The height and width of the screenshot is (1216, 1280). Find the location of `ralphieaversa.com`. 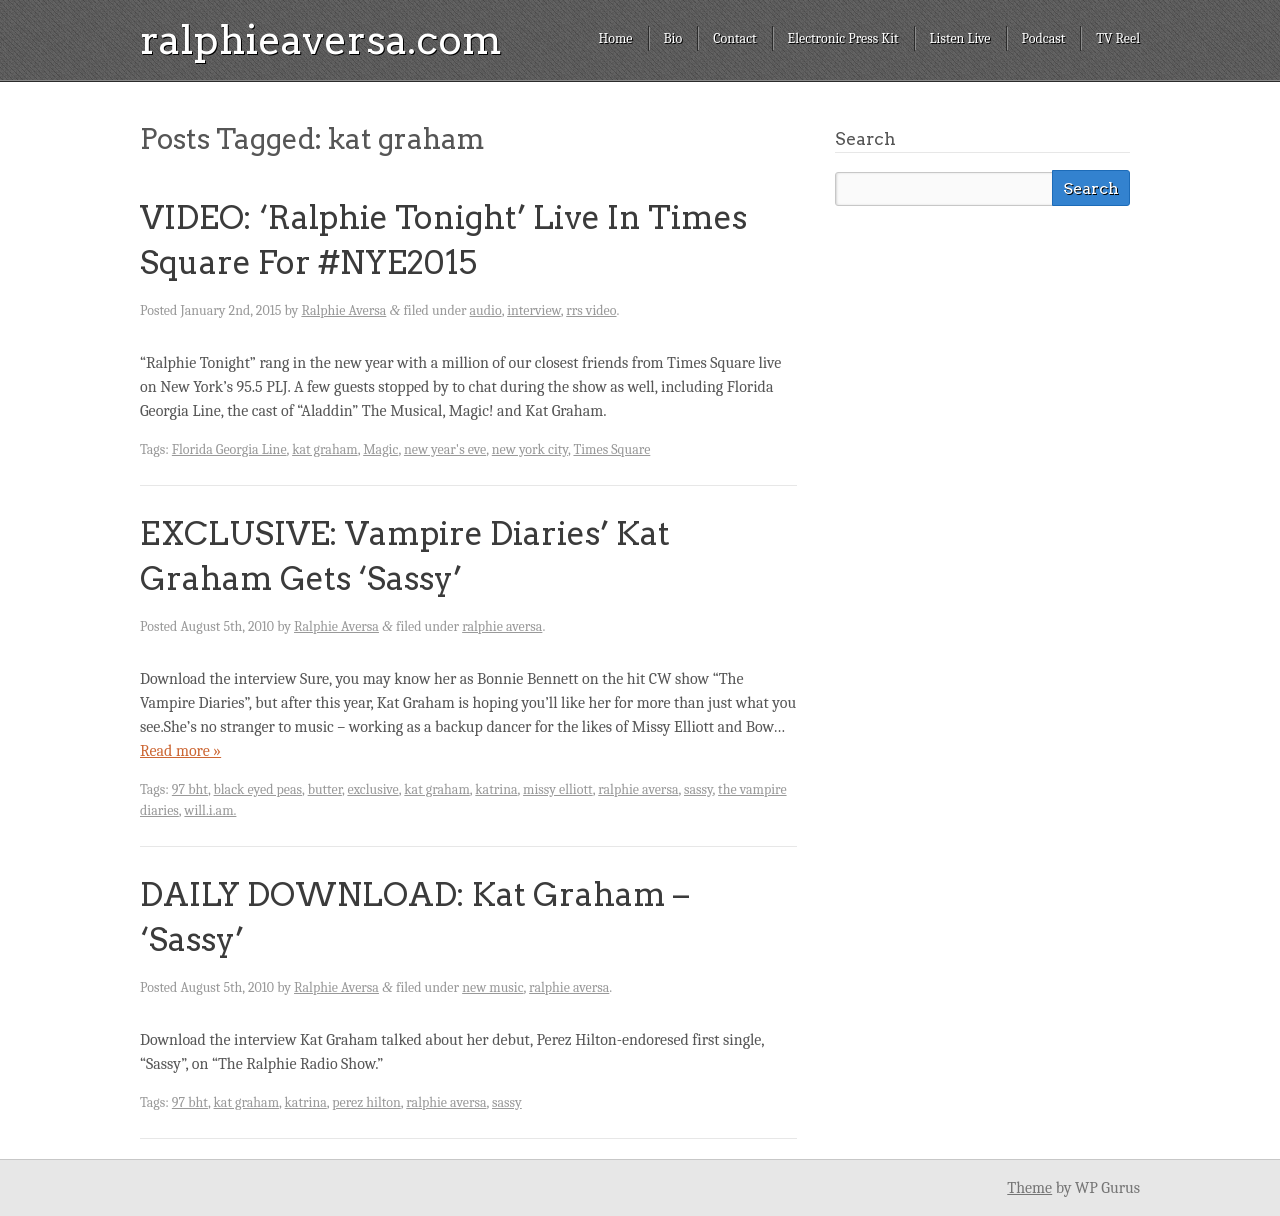

ralphieaversa.com is located at coordinates (321, 40).